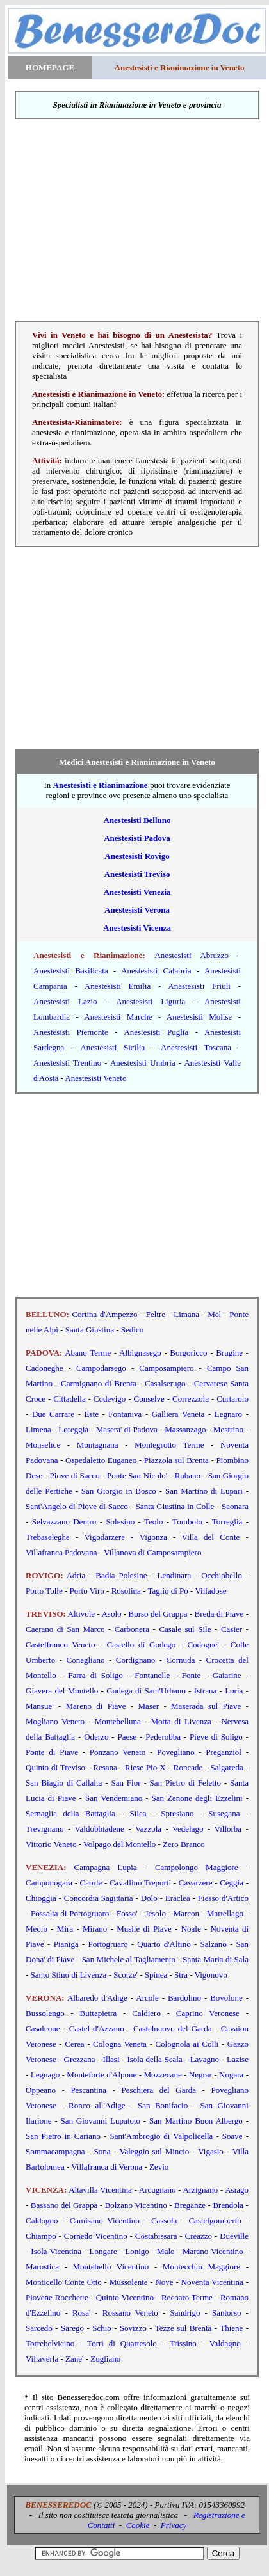 The image size is (269, 2576). I want to click on Sedico, so click(132, 1329).